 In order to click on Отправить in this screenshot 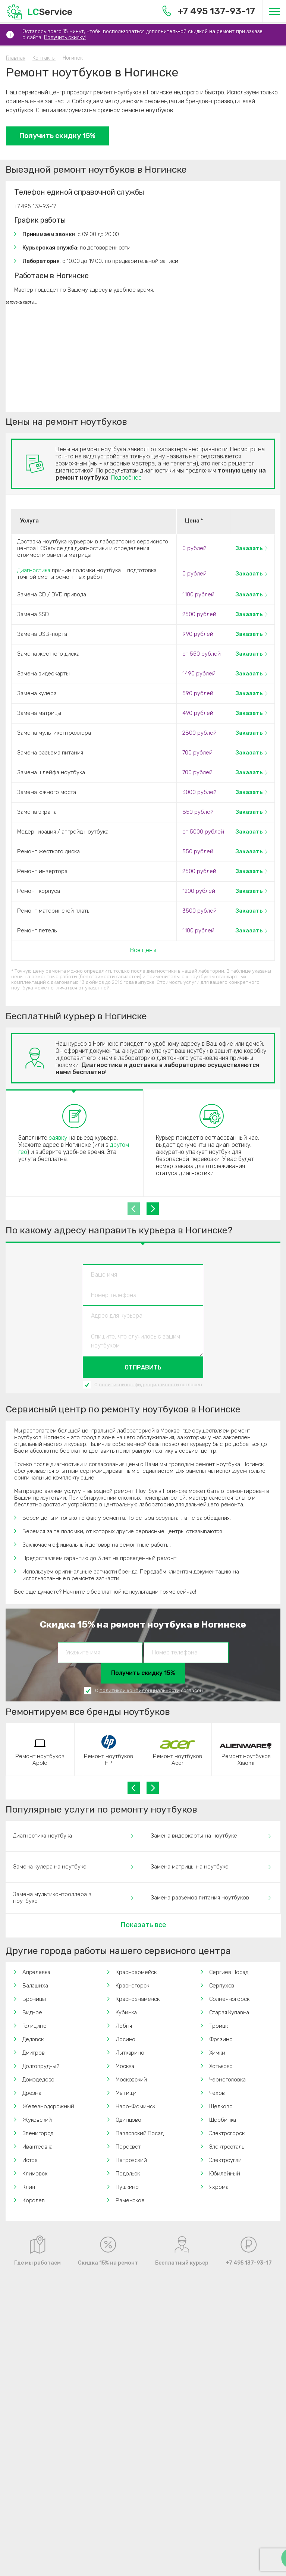, I will do `click(143, 1367)`.